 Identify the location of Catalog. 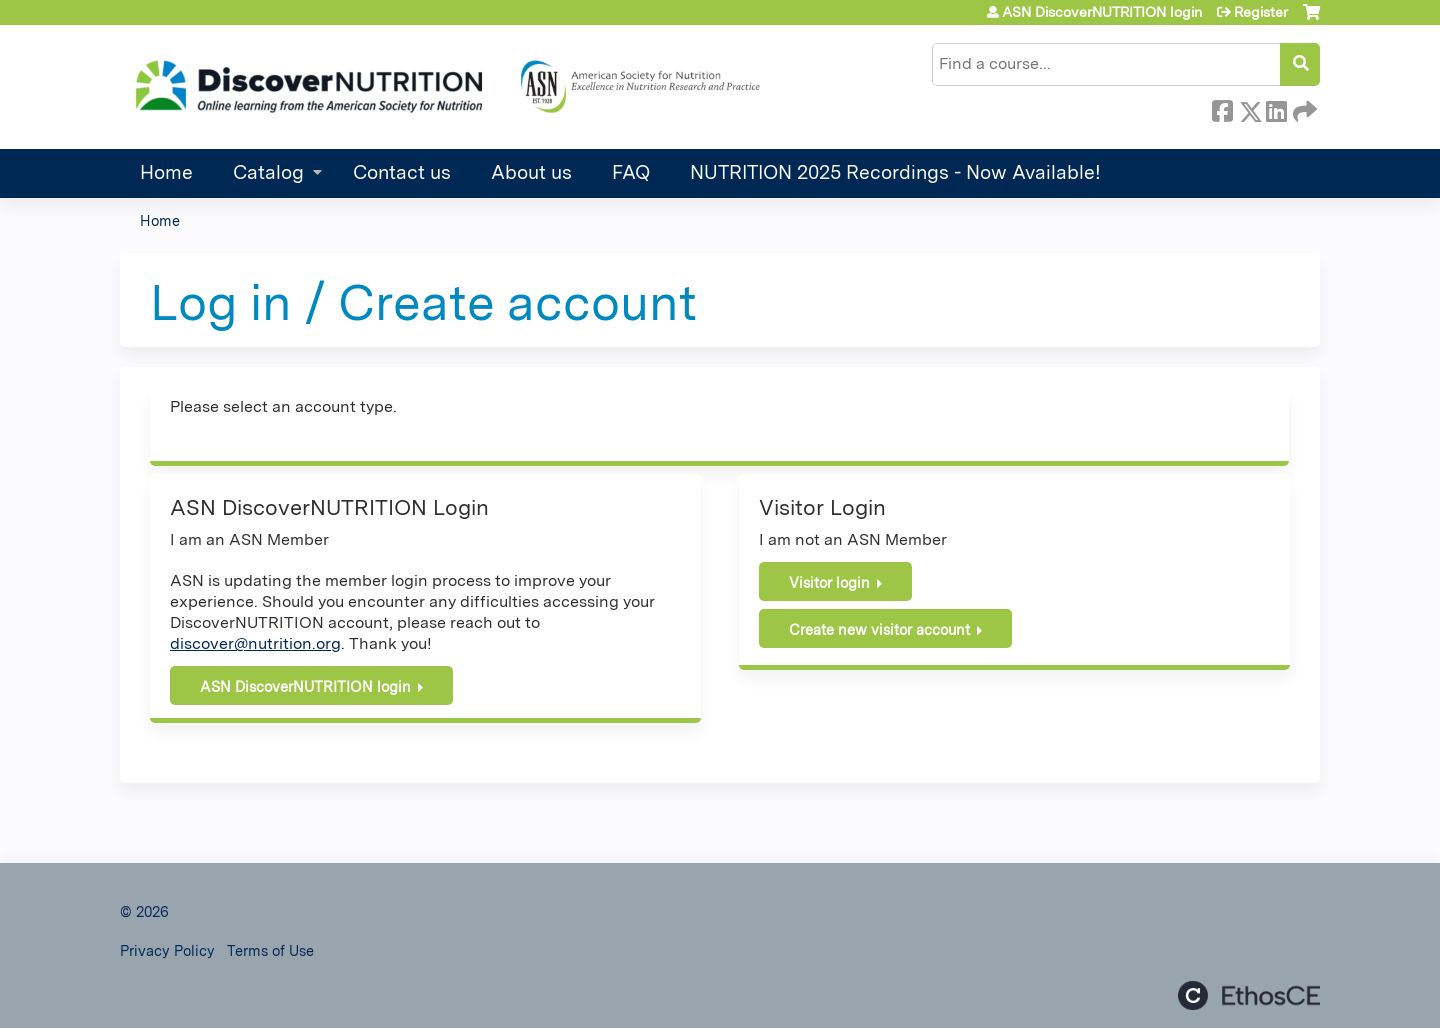
(268, 172).